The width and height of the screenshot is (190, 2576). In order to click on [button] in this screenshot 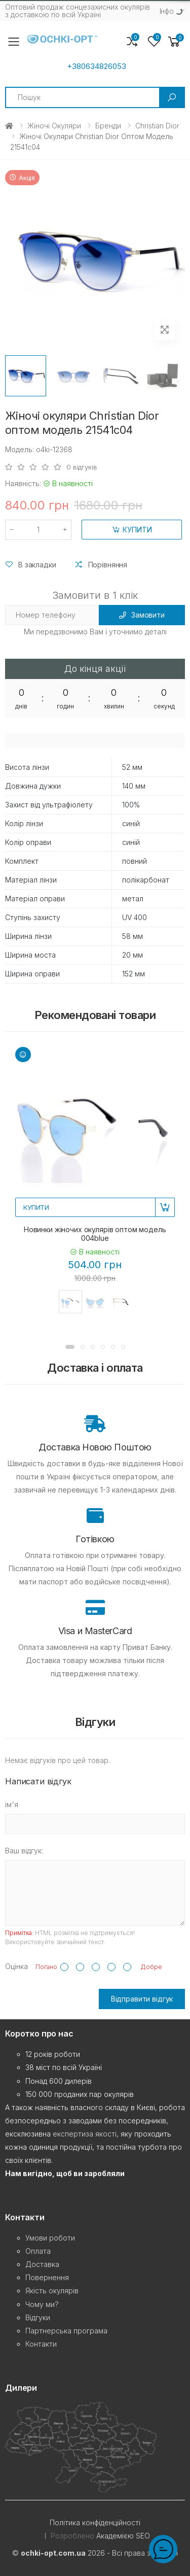, I will do `click(174, 42)`.